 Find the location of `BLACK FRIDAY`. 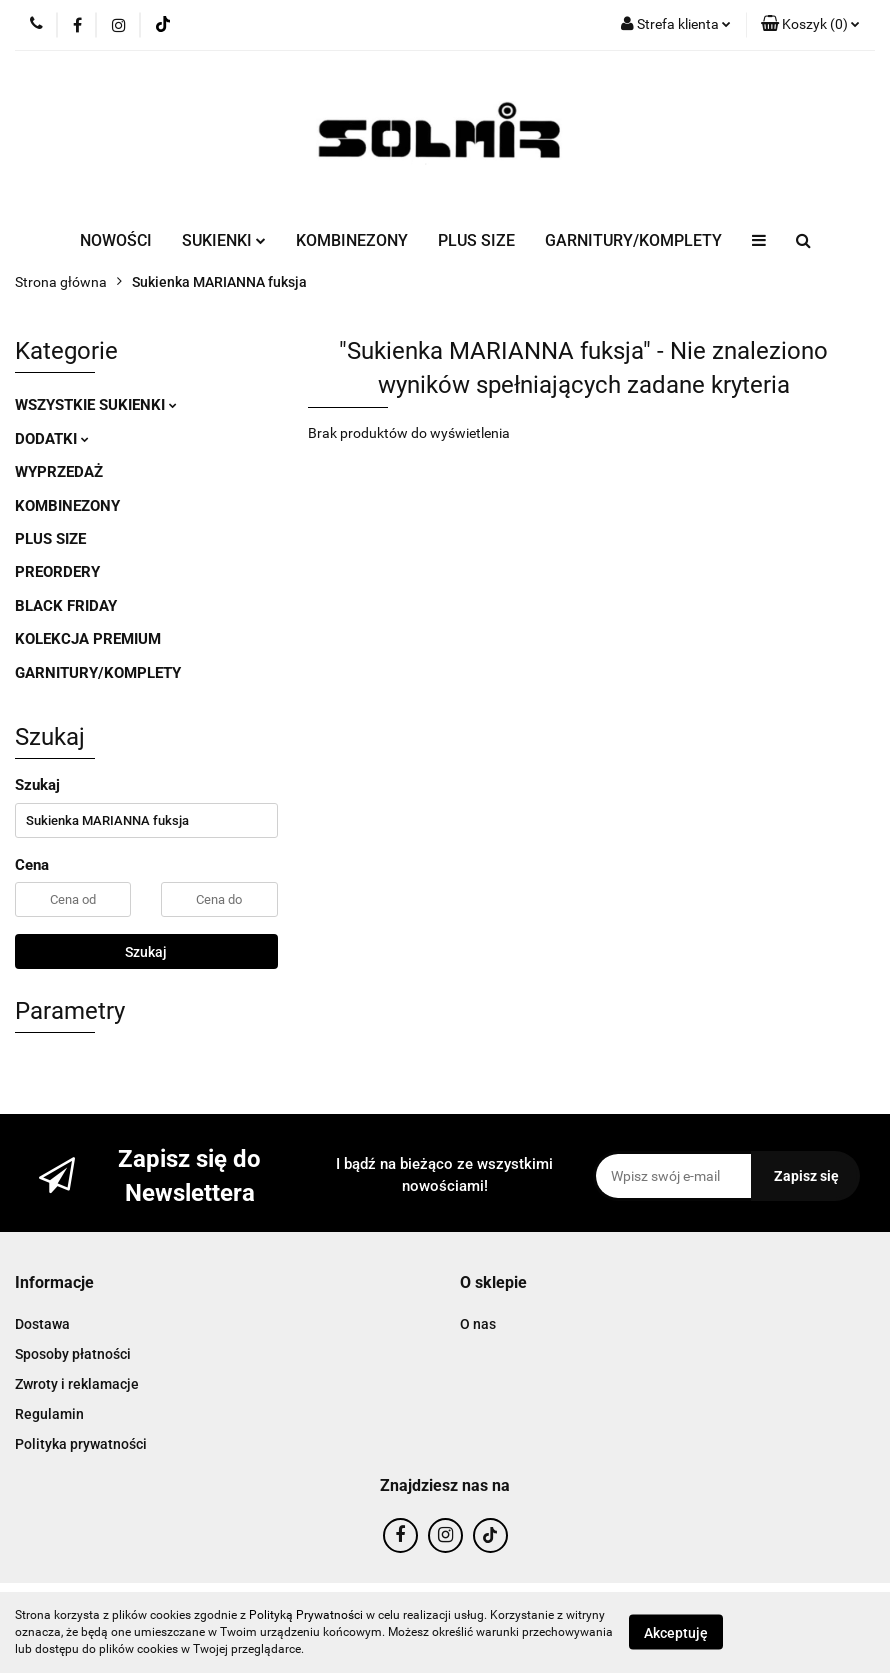

BLACK FRIDAY is located at coordinates (66, 606).